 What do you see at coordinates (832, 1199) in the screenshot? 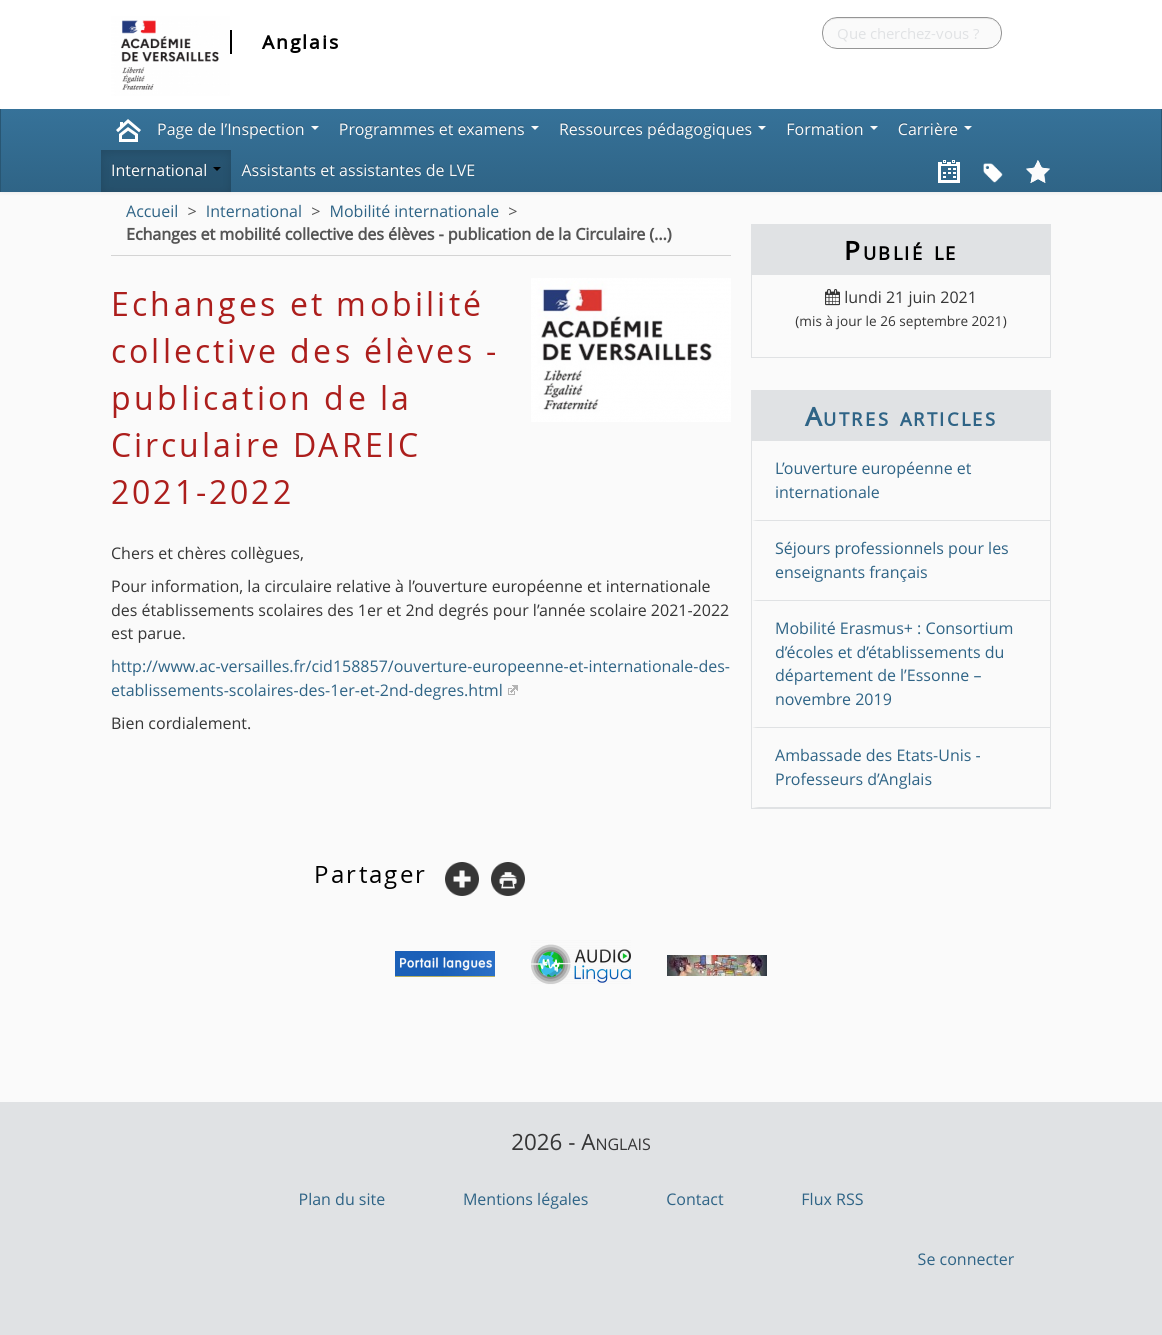
I see `Flux RSS` at bounding box center [832, 1199].